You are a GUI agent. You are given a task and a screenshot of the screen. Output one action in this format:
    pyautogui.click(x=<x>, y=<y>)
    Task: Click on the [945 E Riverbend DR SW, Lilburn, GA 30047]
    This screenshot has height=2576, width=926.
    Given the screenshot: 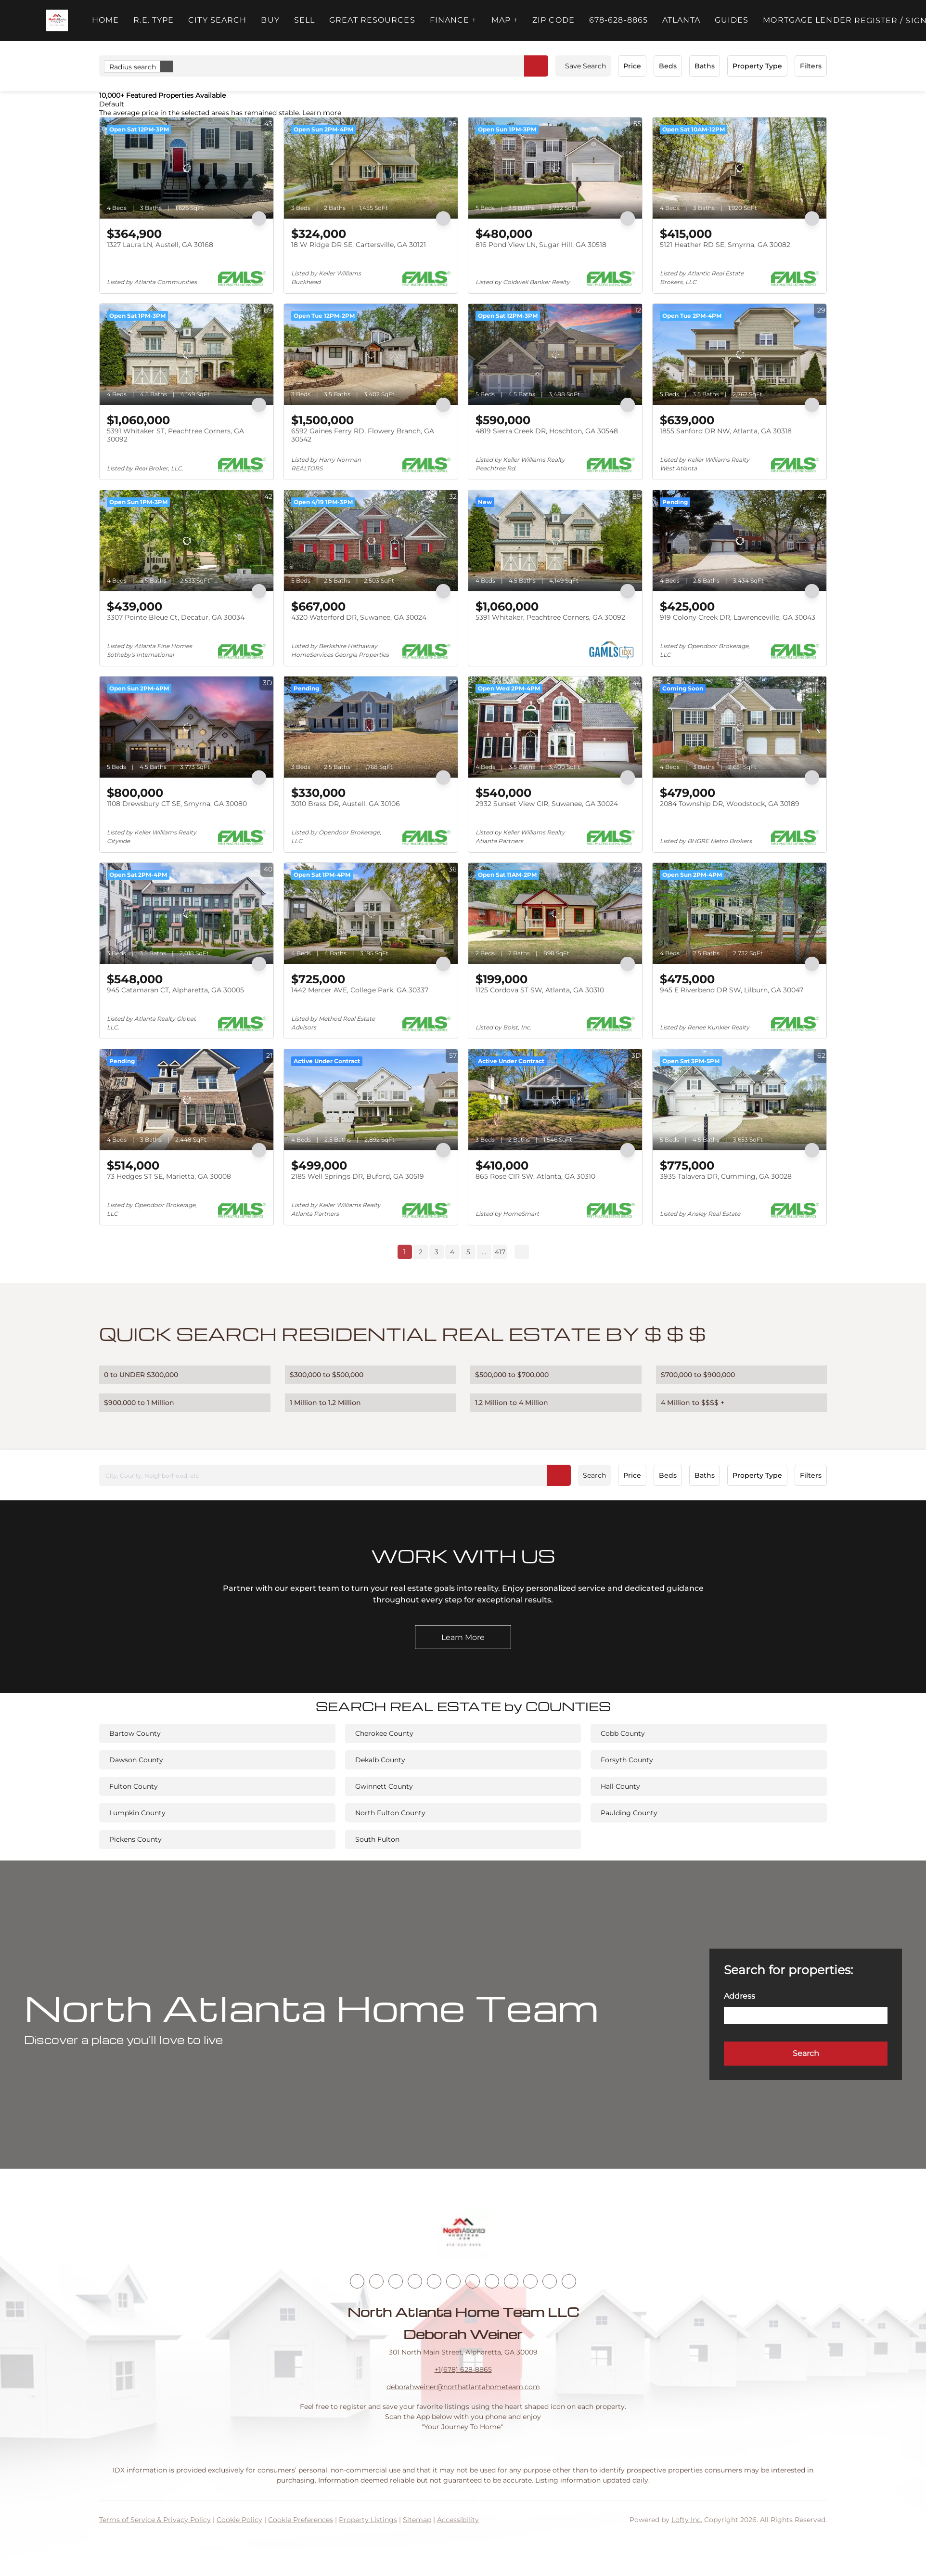 What is the action you would take?
    pyautogui.click(x=739, y=913)
    